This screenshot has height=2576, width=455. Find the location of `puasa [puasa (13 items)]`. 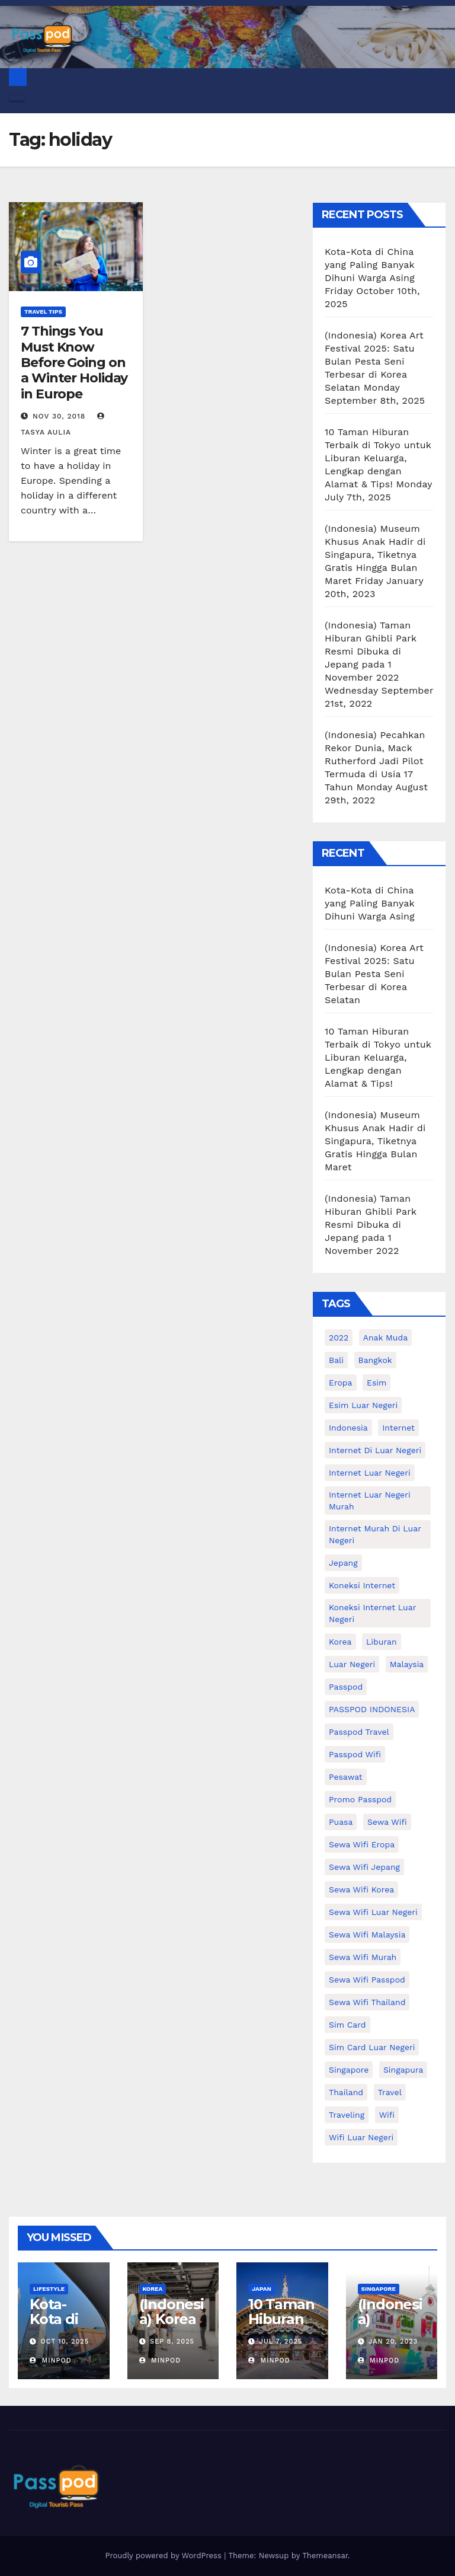

puasa [puasa (13 items)] is located at coordinates (341, 1822).